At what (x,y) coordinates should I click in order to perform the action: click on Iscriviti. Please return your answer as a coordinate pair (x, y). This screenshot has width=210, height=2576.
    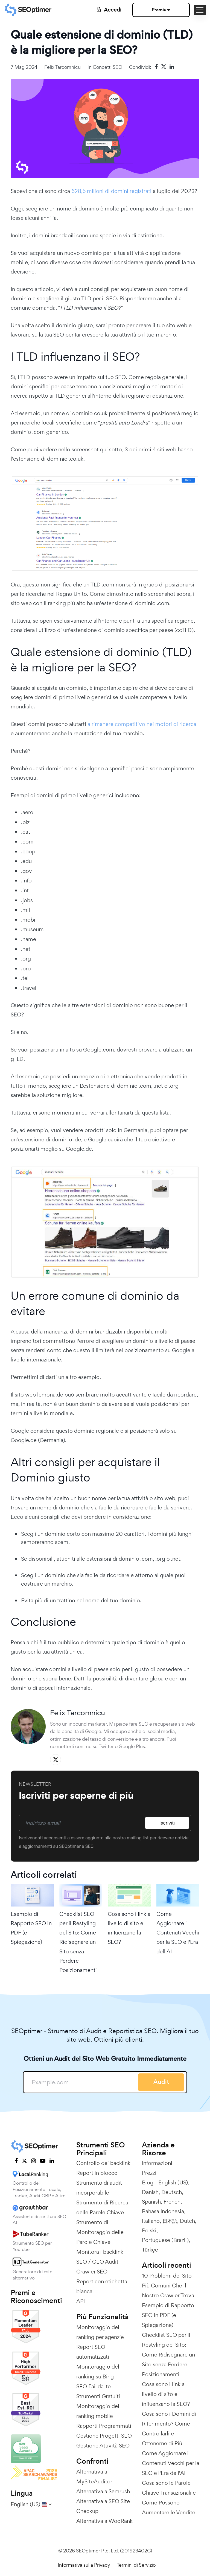
    Looking at the image, I should click on (167, 1823).